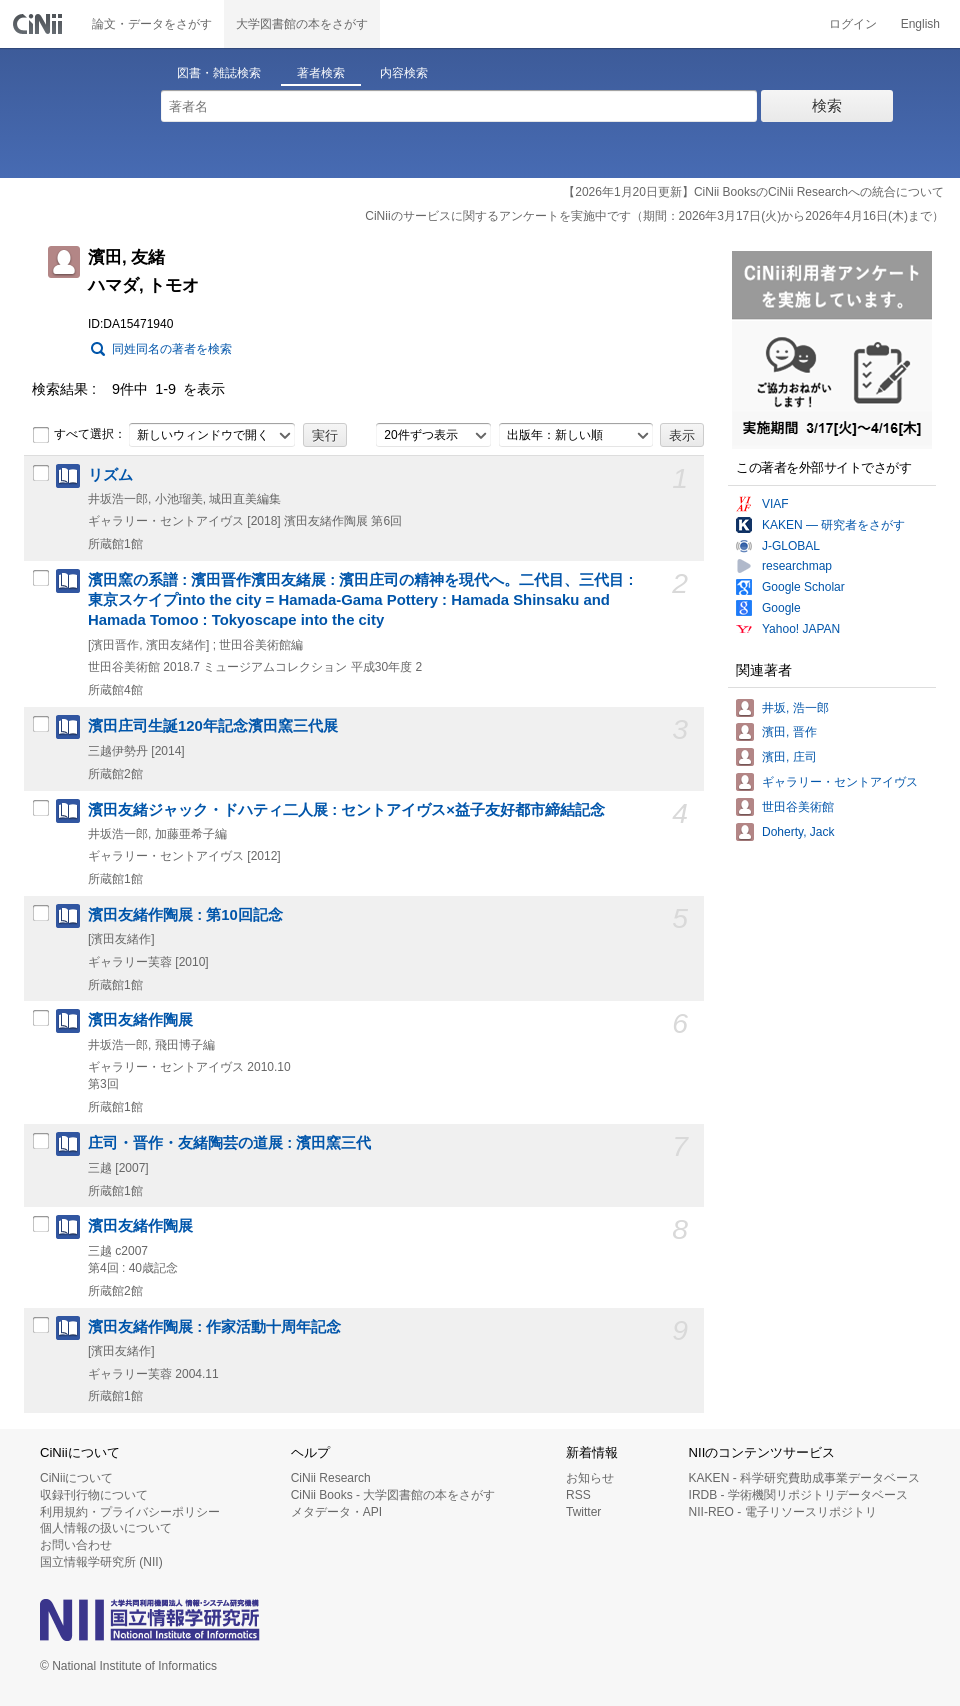  Describe the element at coordinates (79, 435) in the screenshot. I see `すべて選択：` at that location.